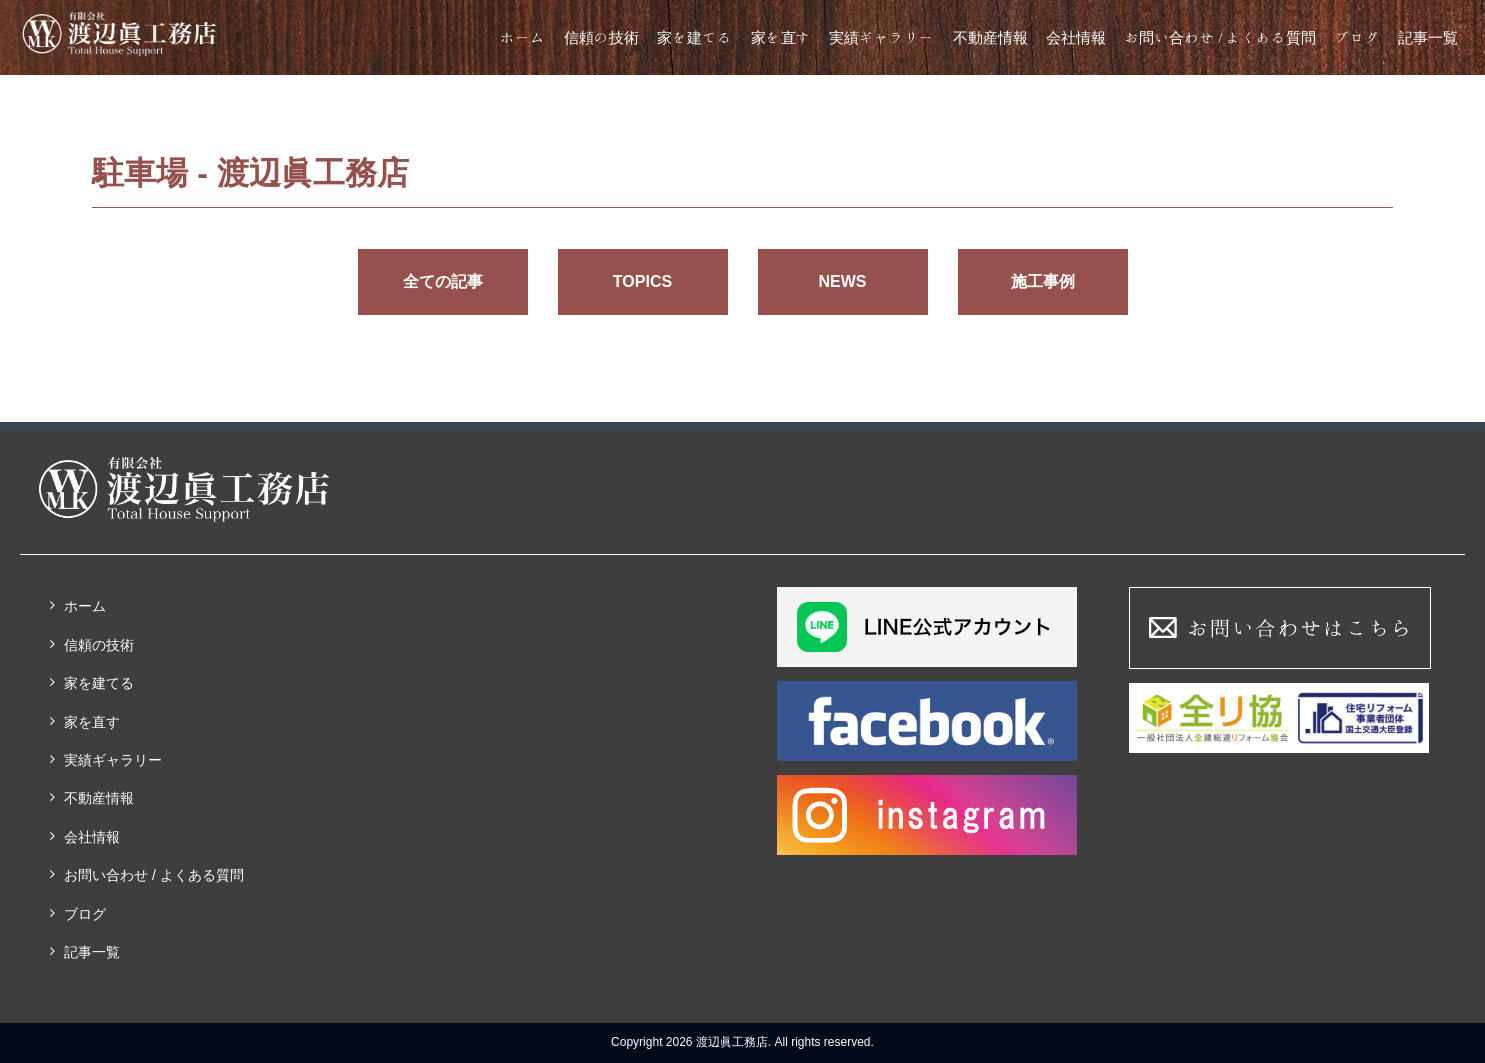  Describe the element at coordinates (781, 37) in the screenshot. I see `家を直す` at that location.